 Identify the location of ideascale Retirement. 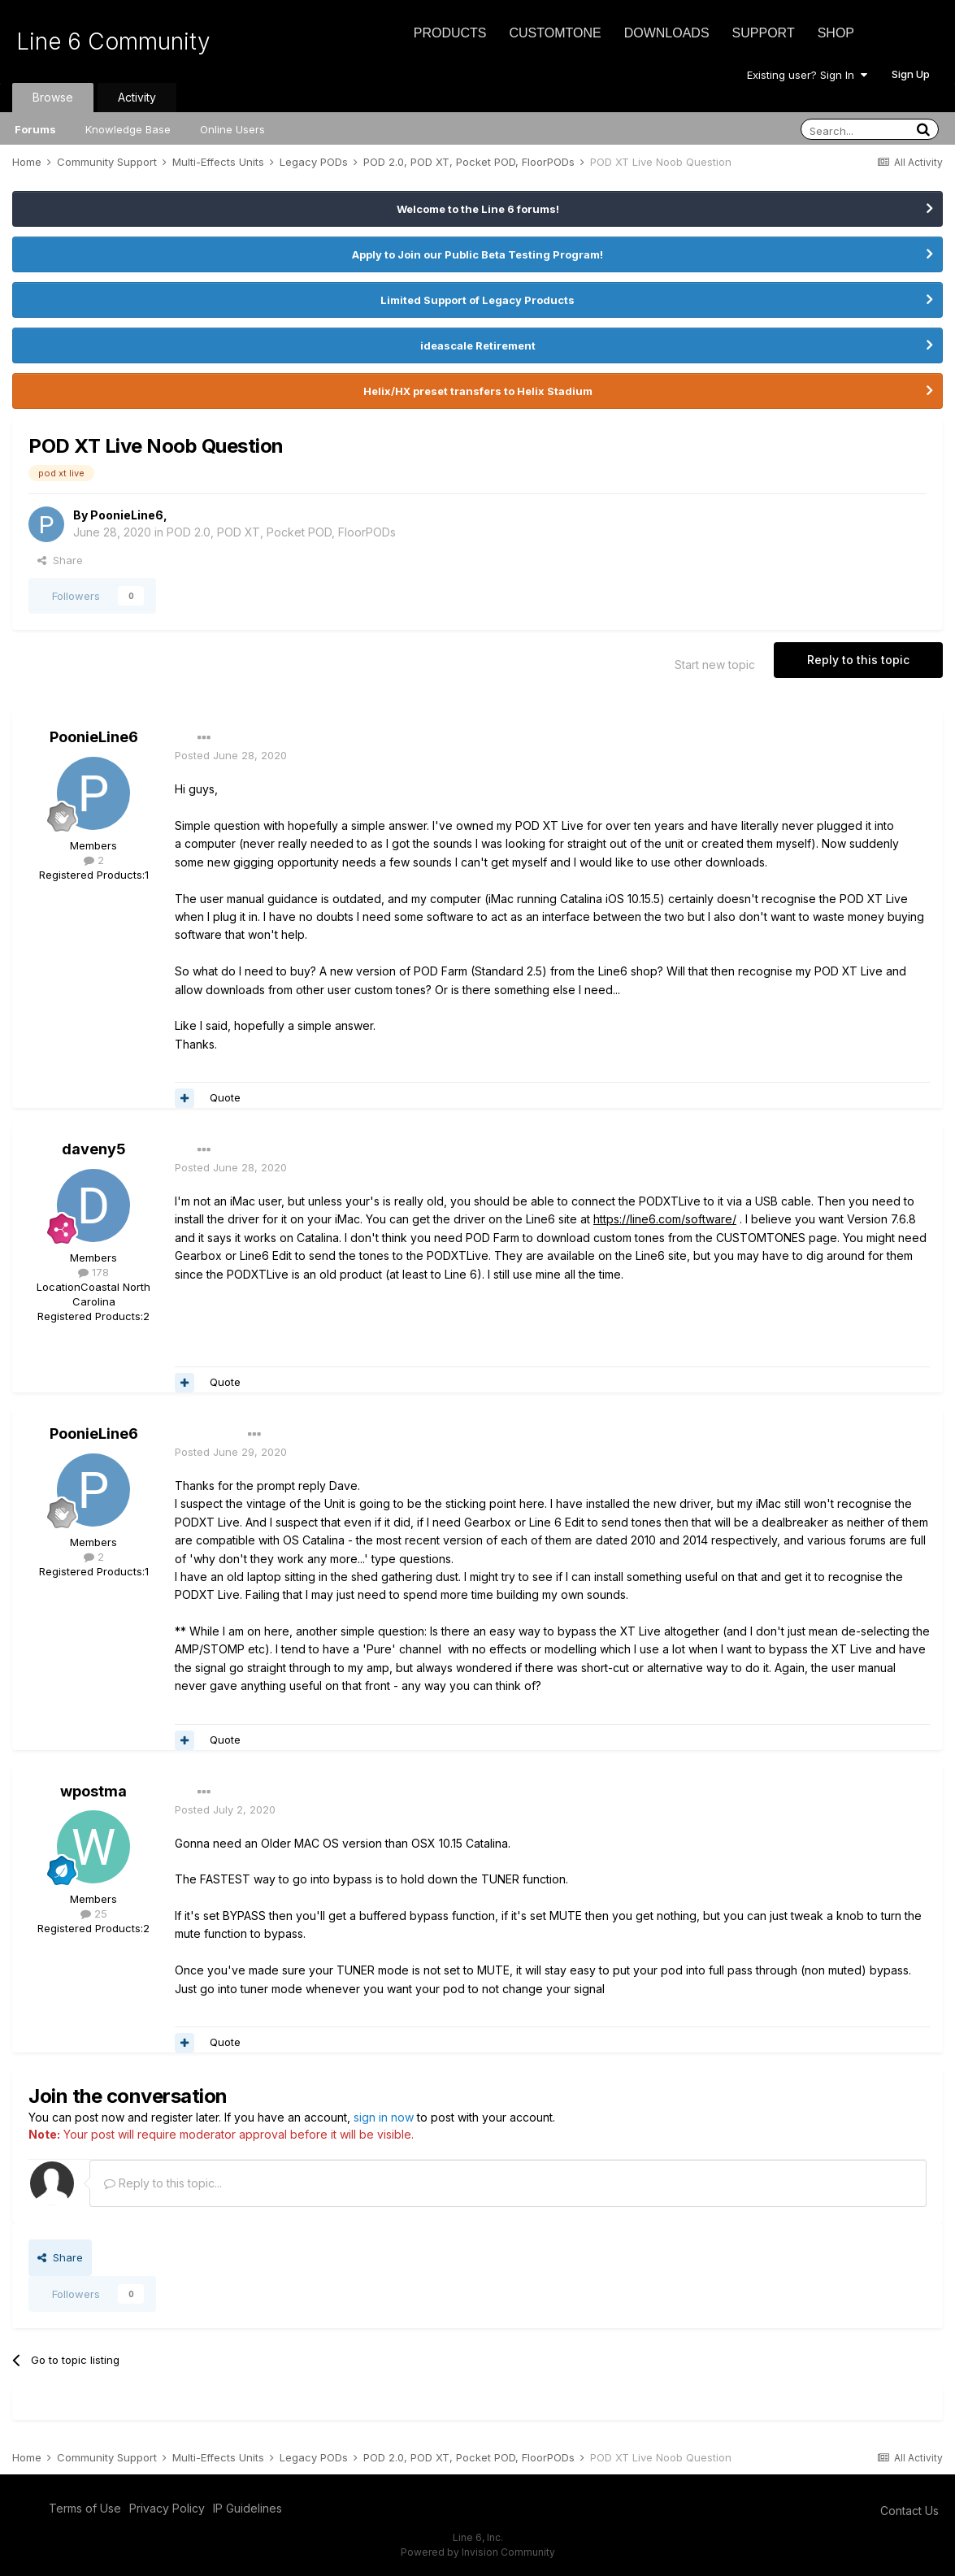
(478, 345).